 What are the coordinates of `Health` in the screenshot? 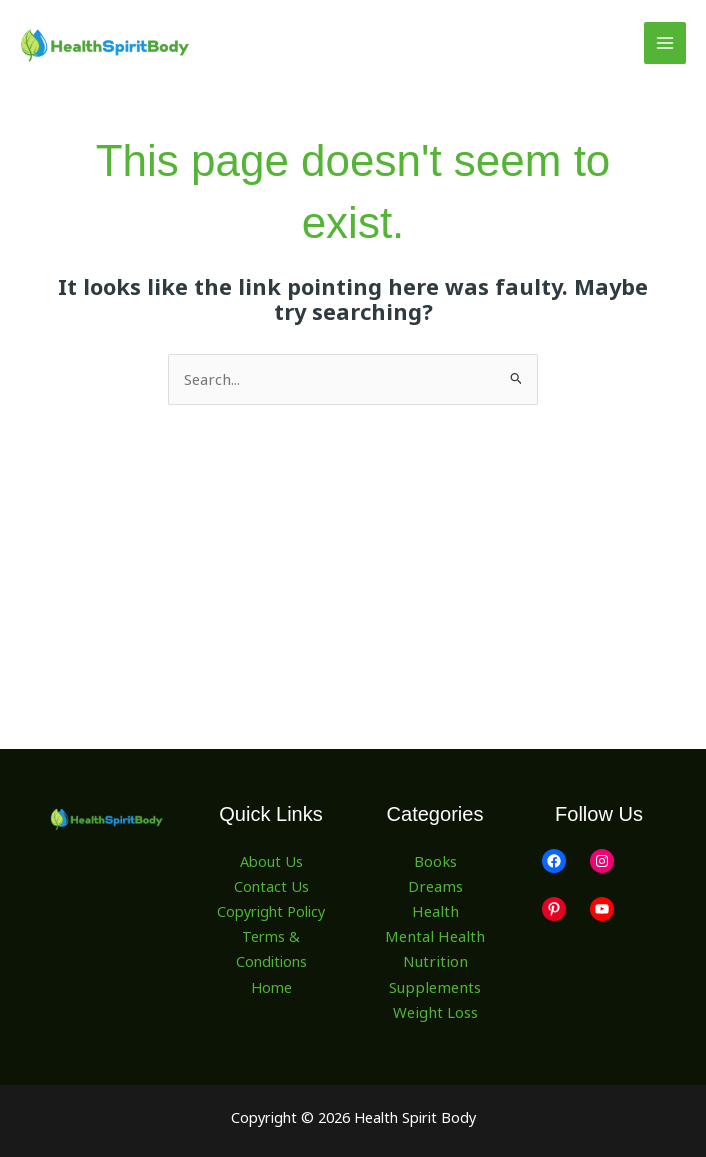 It's located at (435, 910).